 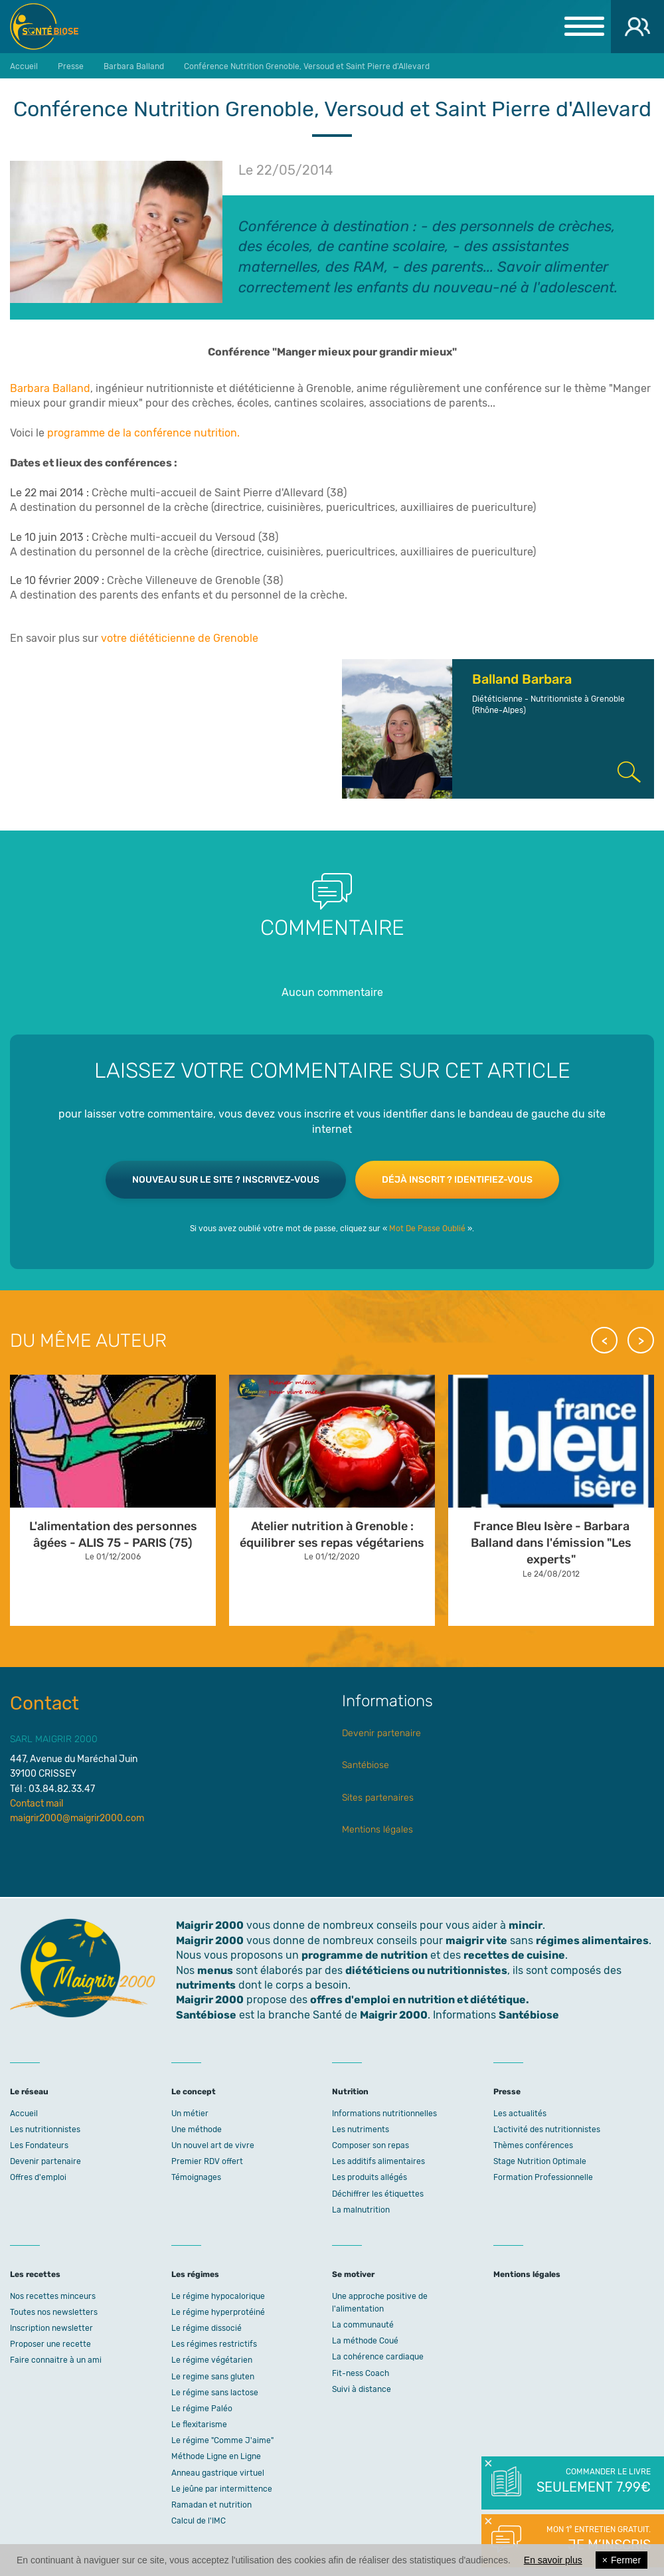 I want to click on Les nutriments, so click(x=360, y=2129).